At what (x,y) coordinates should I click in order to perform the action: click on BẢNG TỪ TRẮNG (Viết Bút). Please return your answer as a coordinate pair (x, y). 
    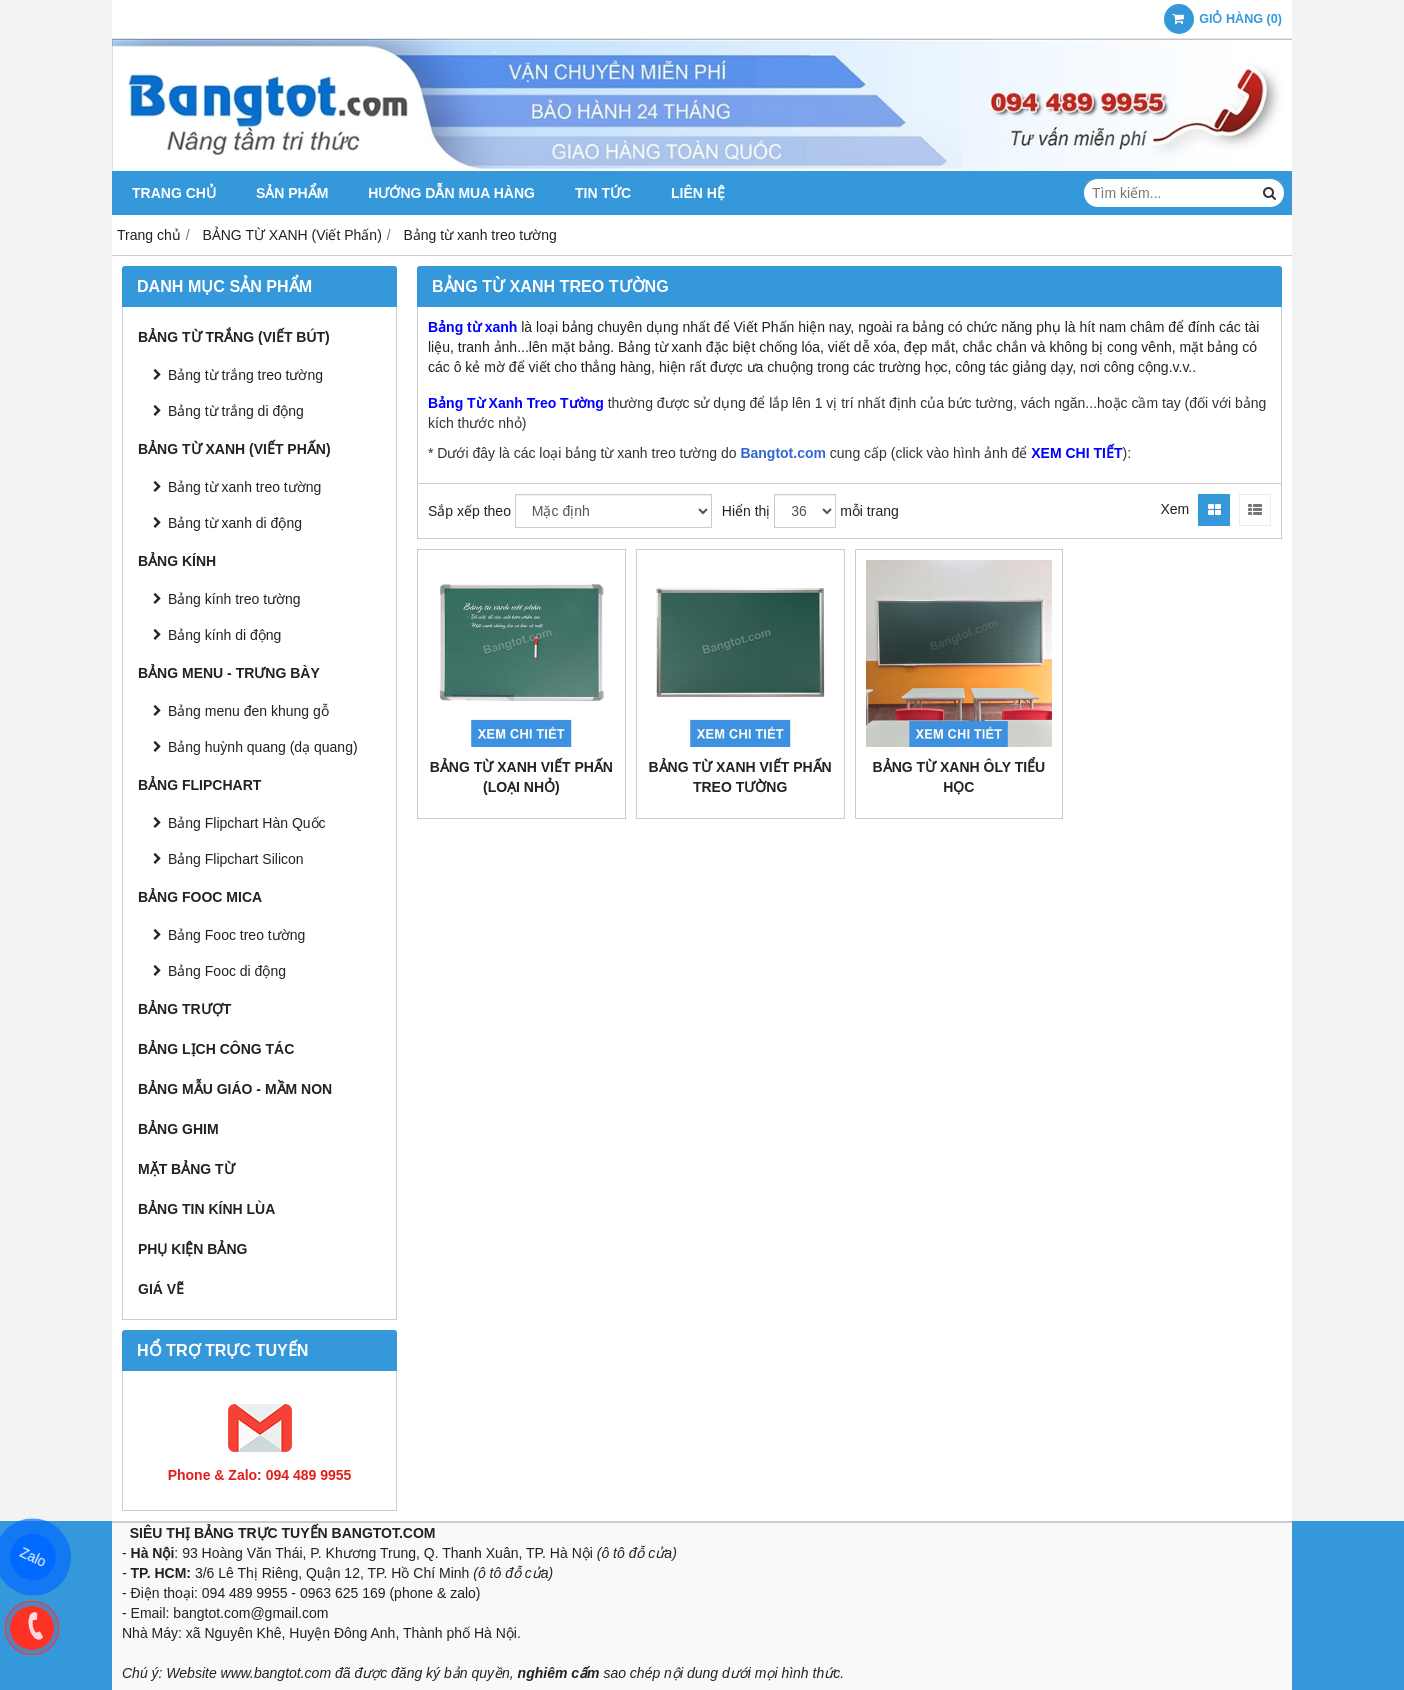
    Looking at the image, I should click on (234, 337).